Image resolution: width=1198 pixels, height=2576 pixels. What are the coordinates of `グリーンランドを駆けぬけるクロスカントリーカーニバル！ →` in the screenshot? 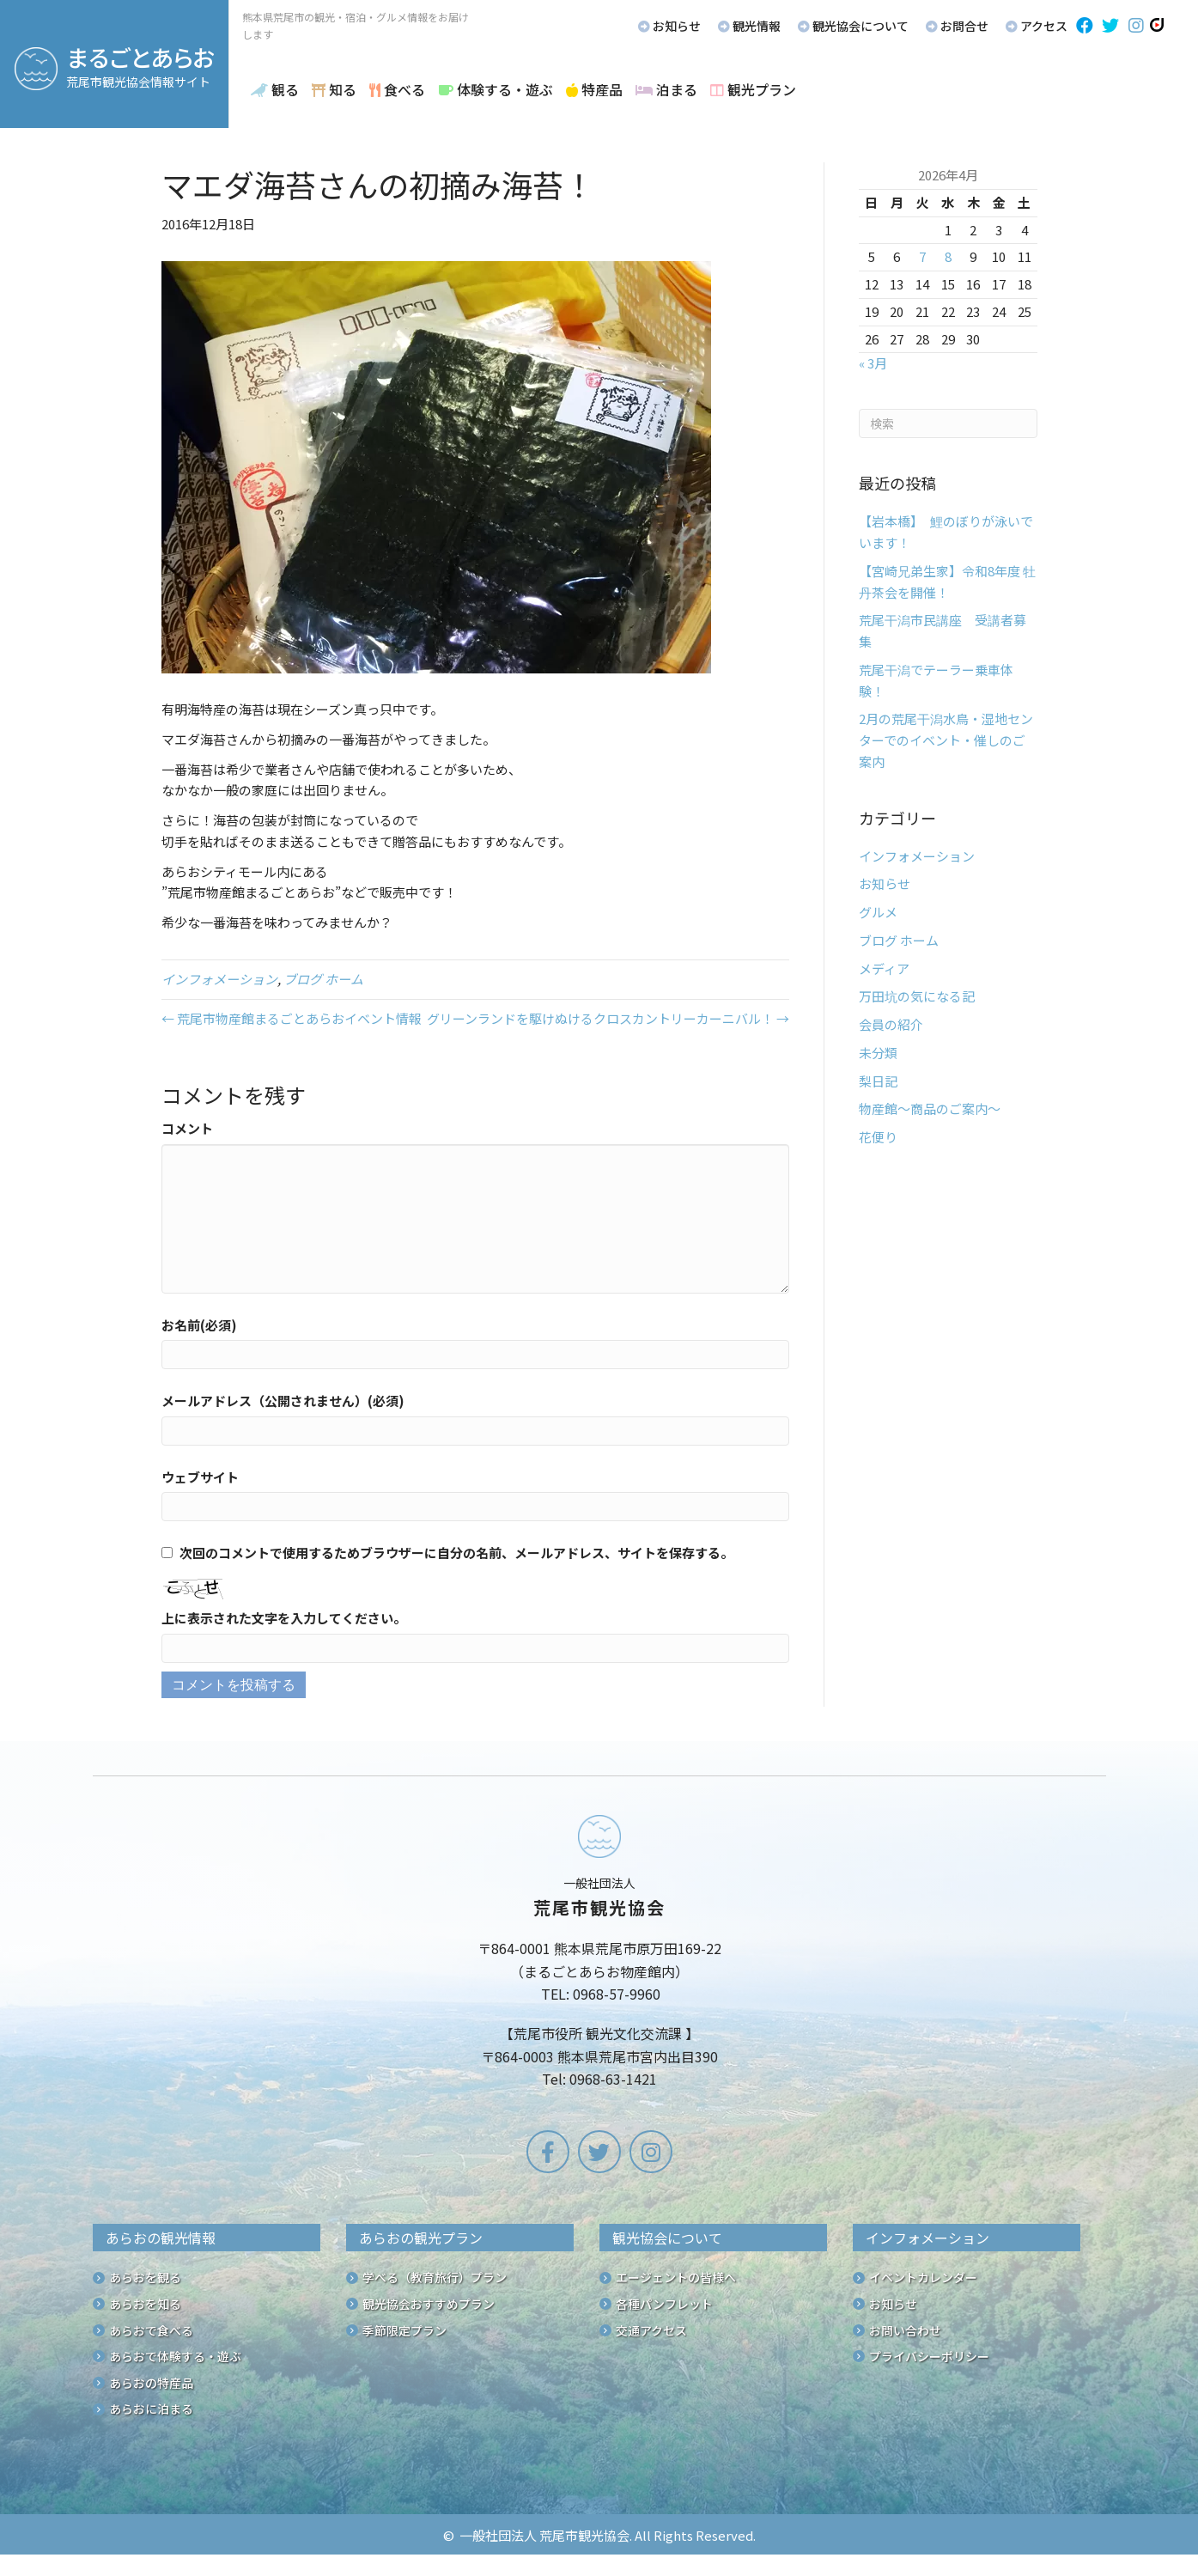 It's located at (608, 1018).